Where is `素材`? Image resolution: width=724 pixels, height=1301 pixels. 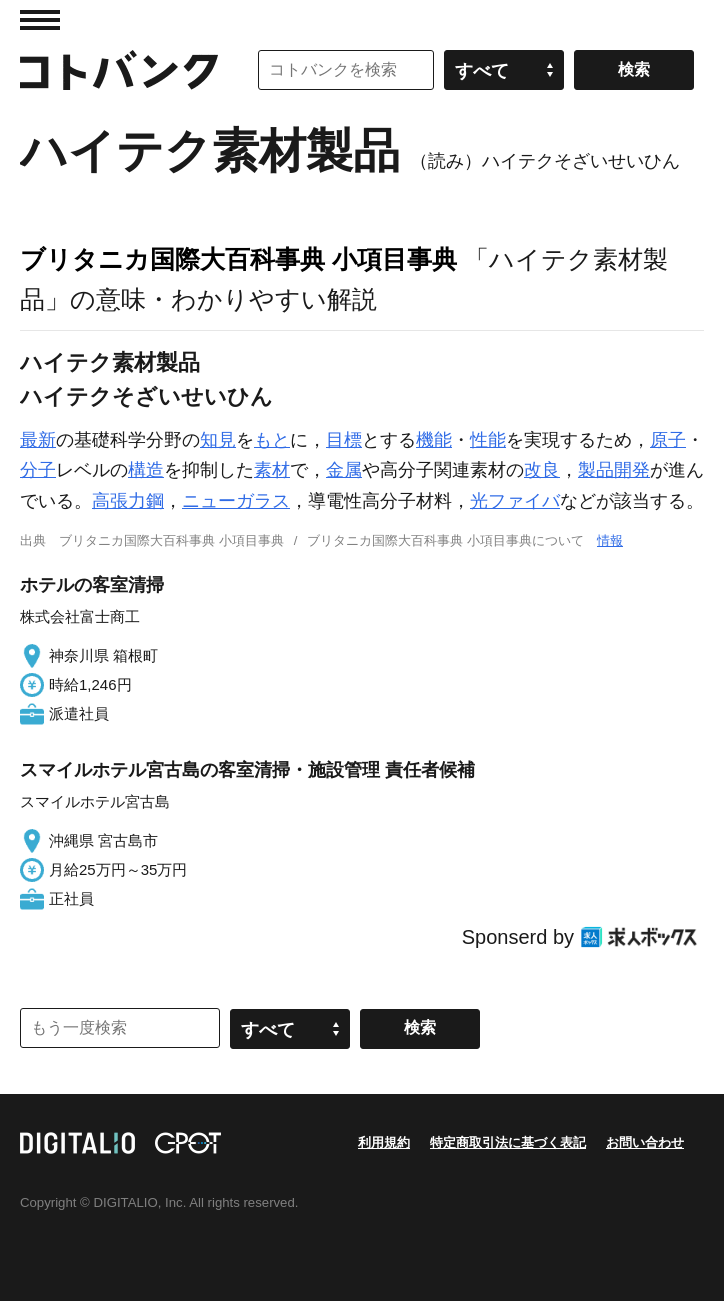 素材 is located at coordinates (272, 470).